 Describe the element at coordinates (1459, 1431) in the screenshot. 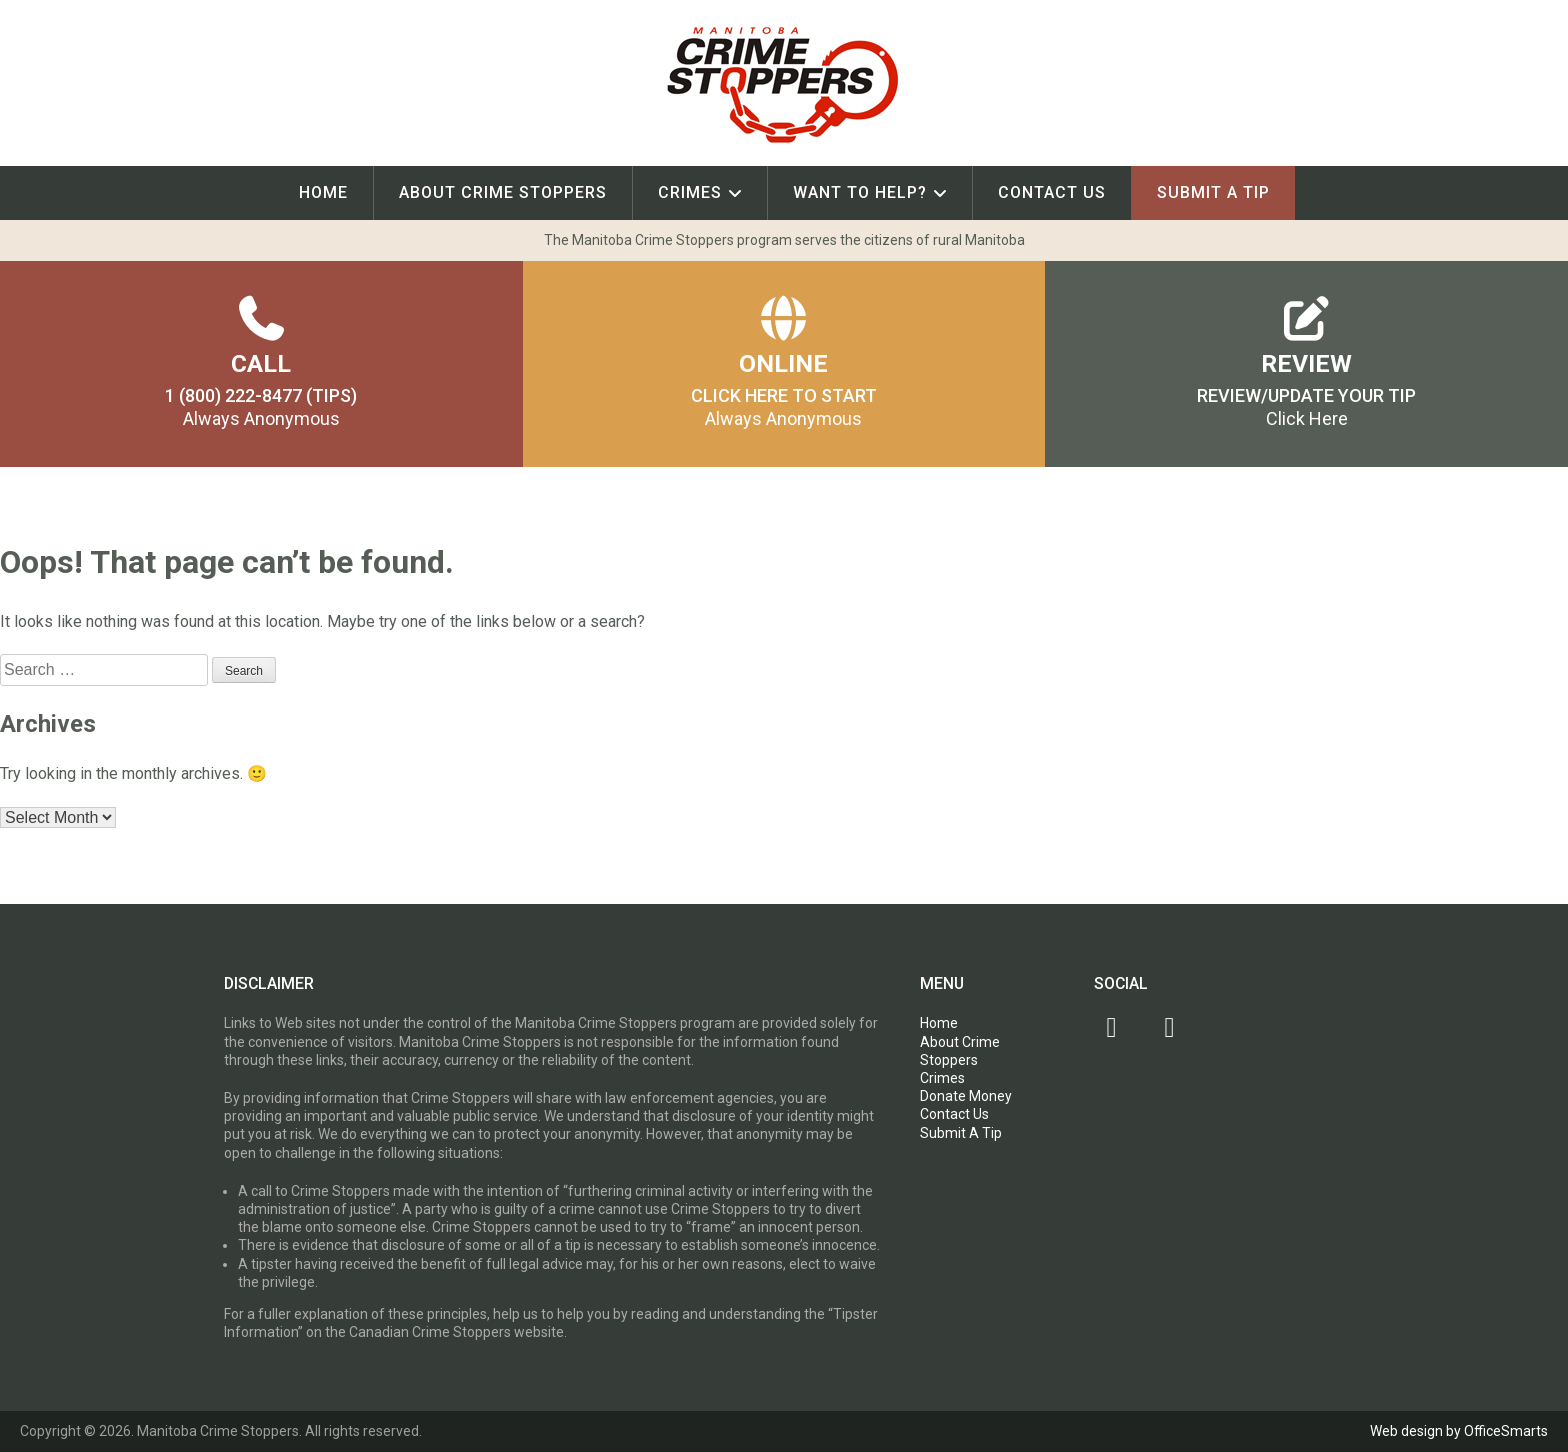

I see `Web design by OfficeSmarts` at that location.